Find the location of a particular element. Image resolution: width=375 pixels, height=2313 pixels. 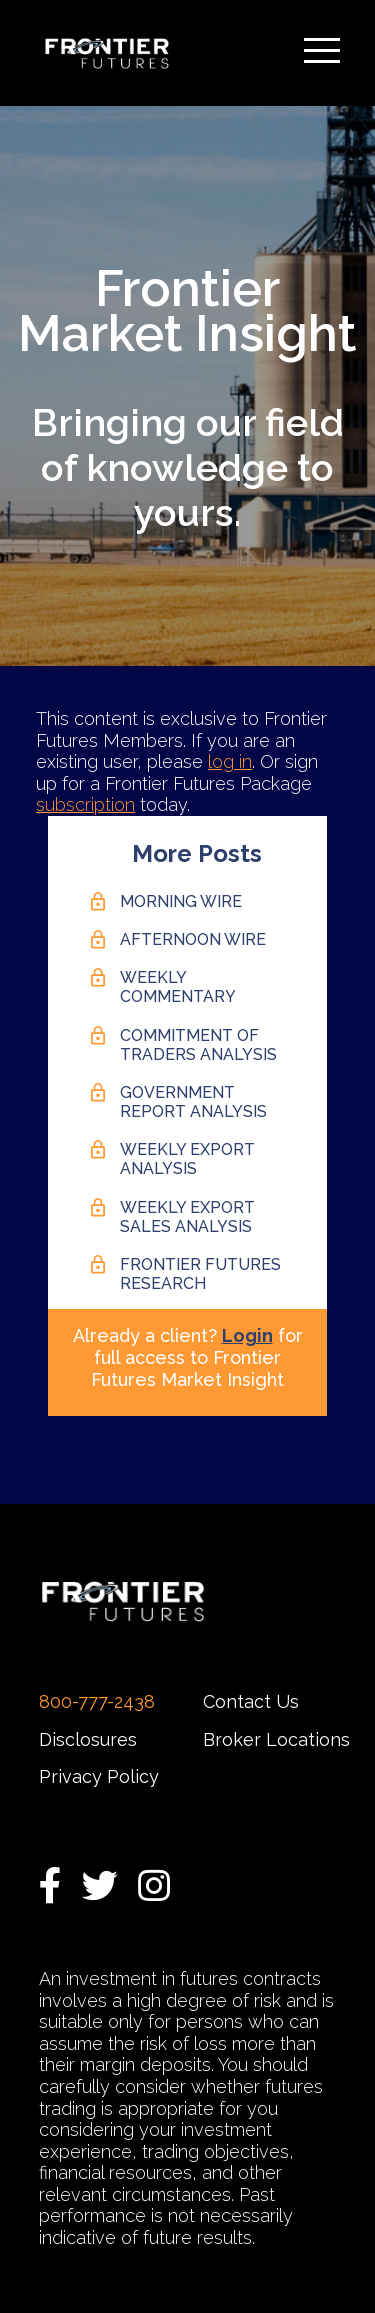

800-777-2438 is located at coordinates (97, 1701).